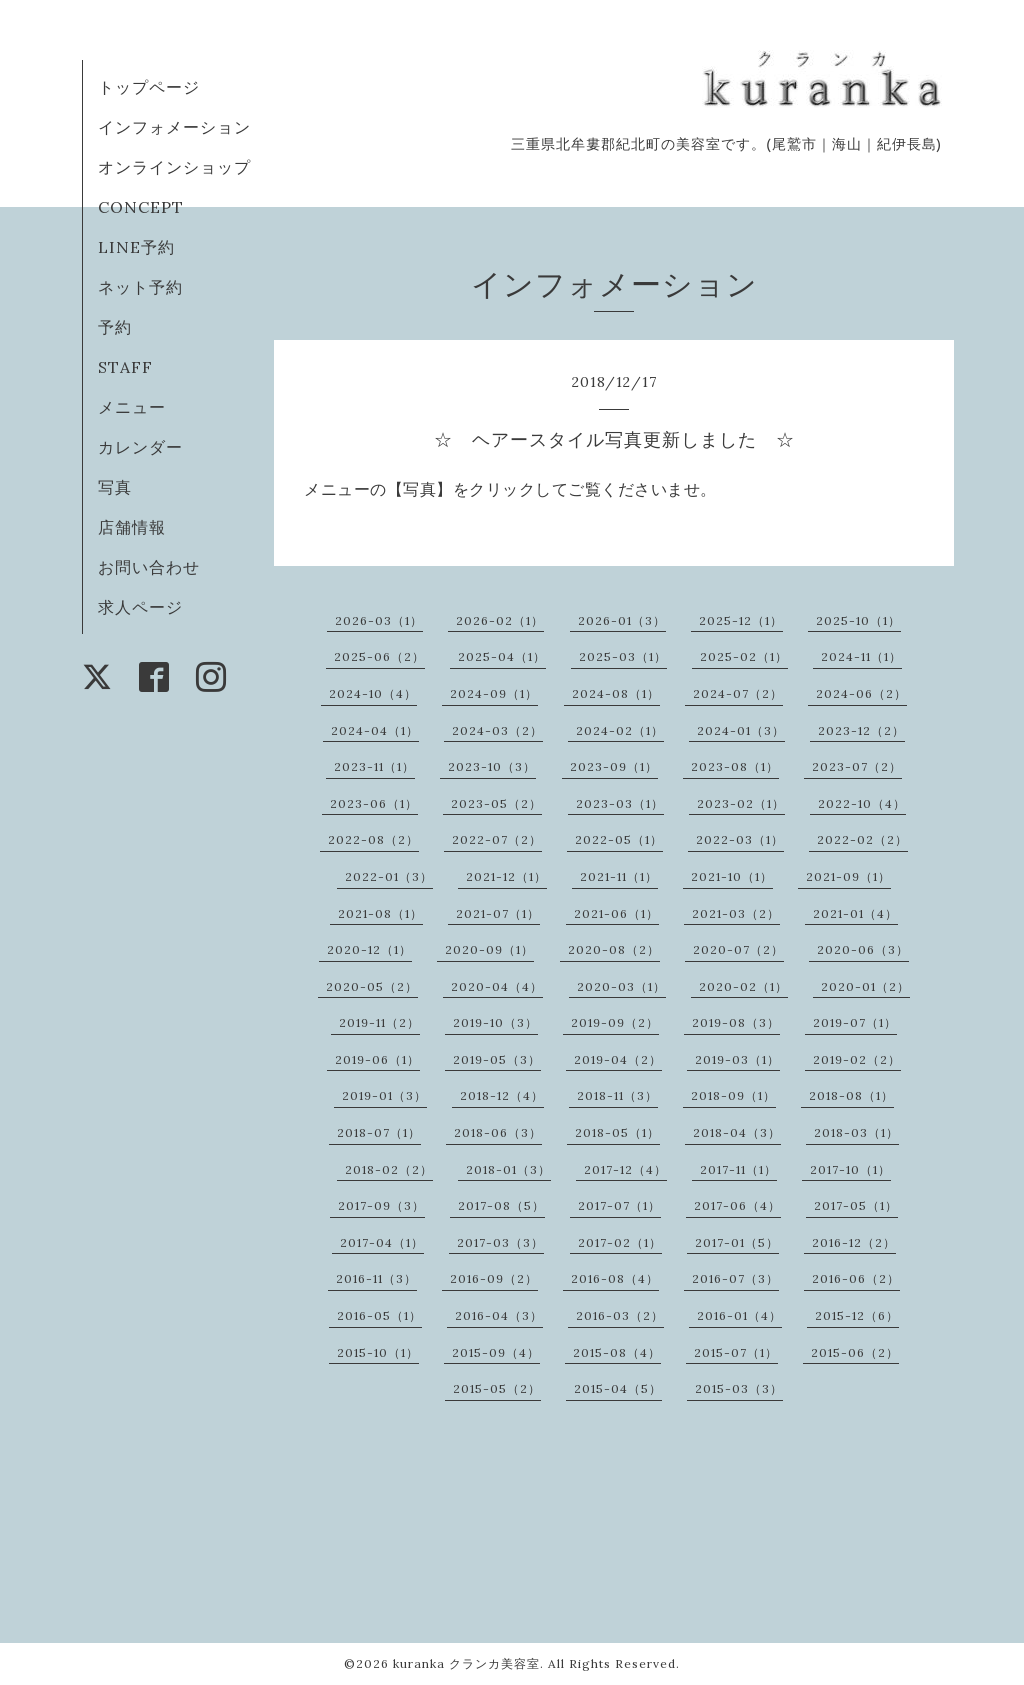 The height and width of the screenshot is (1685, 1024). Describe the element at coordinates (735, 766) in the screenshot. I see `2023-08（1）` at that location.